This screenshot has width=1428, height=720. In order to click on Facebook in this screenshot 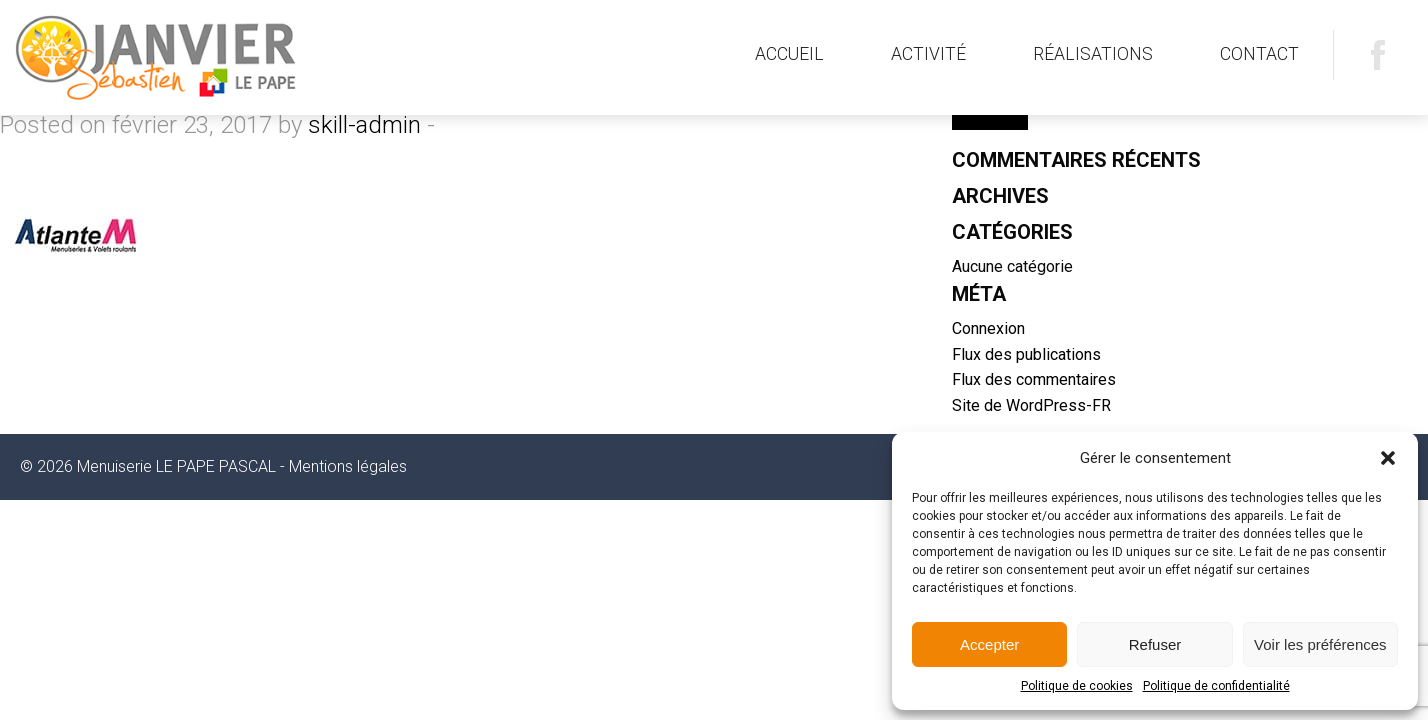, I will do `click(1378, 55)`.